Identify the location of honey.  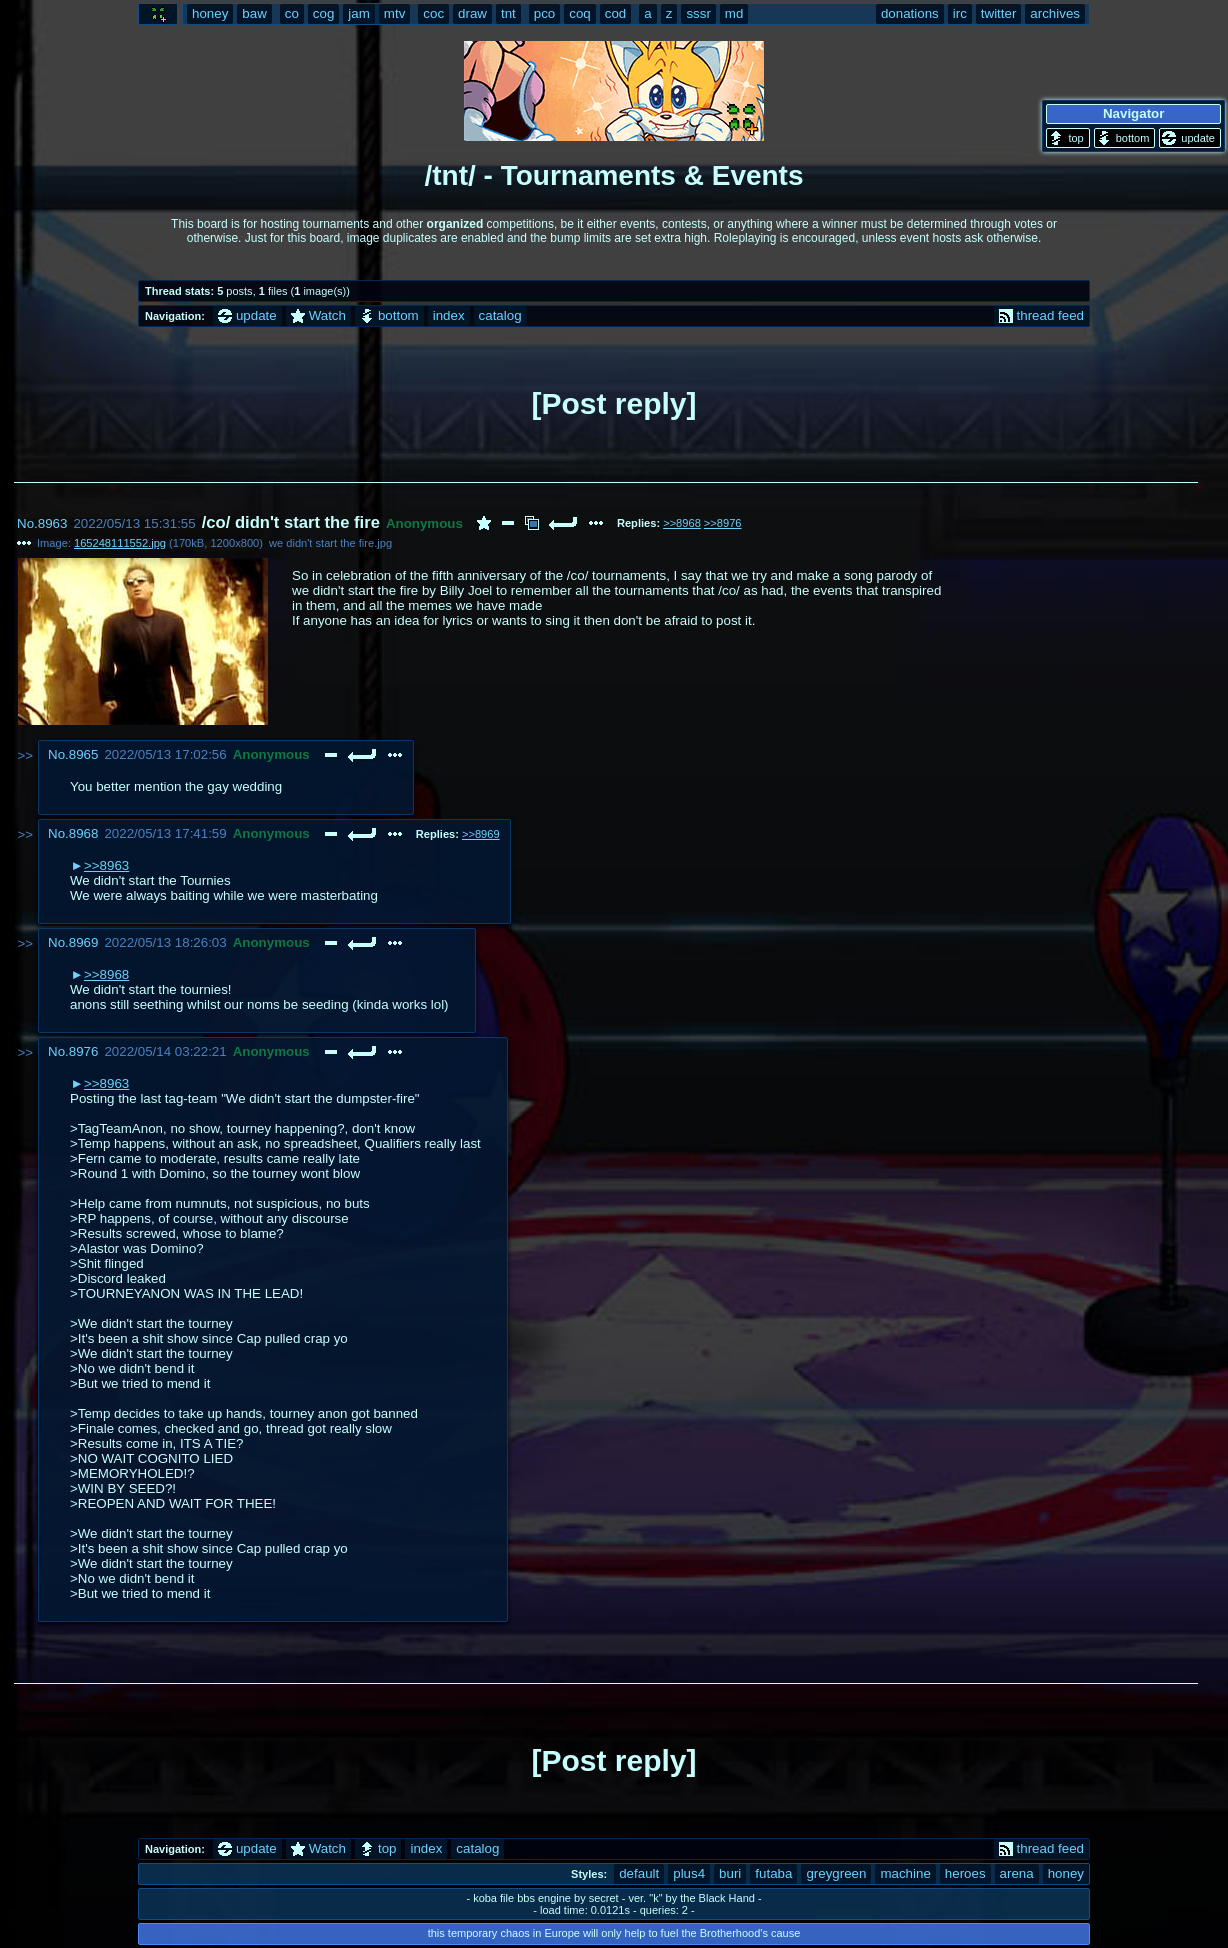
(1066, 1873).